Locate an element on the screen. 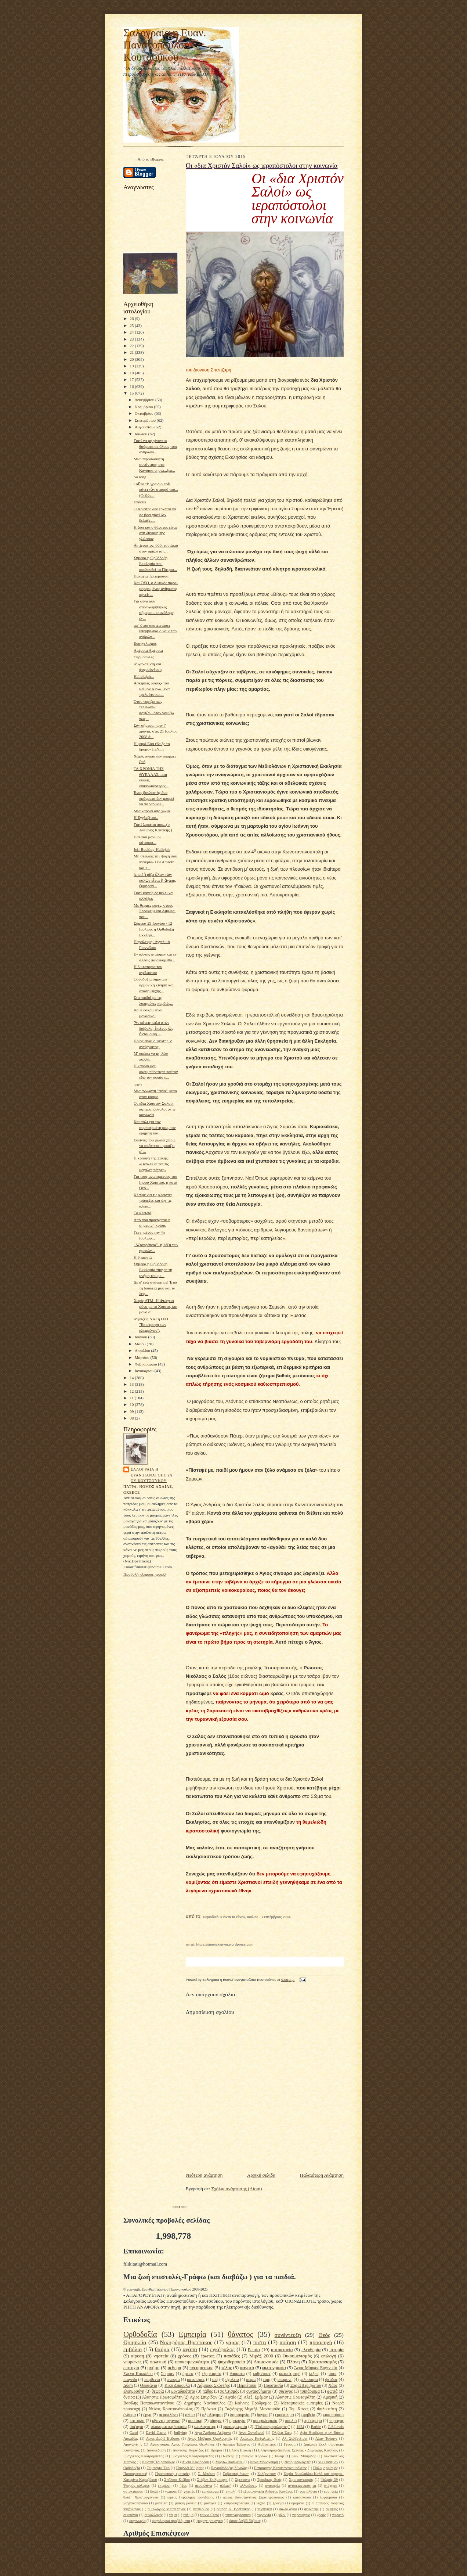  ιστορία is located at coordinates (336, 2349).